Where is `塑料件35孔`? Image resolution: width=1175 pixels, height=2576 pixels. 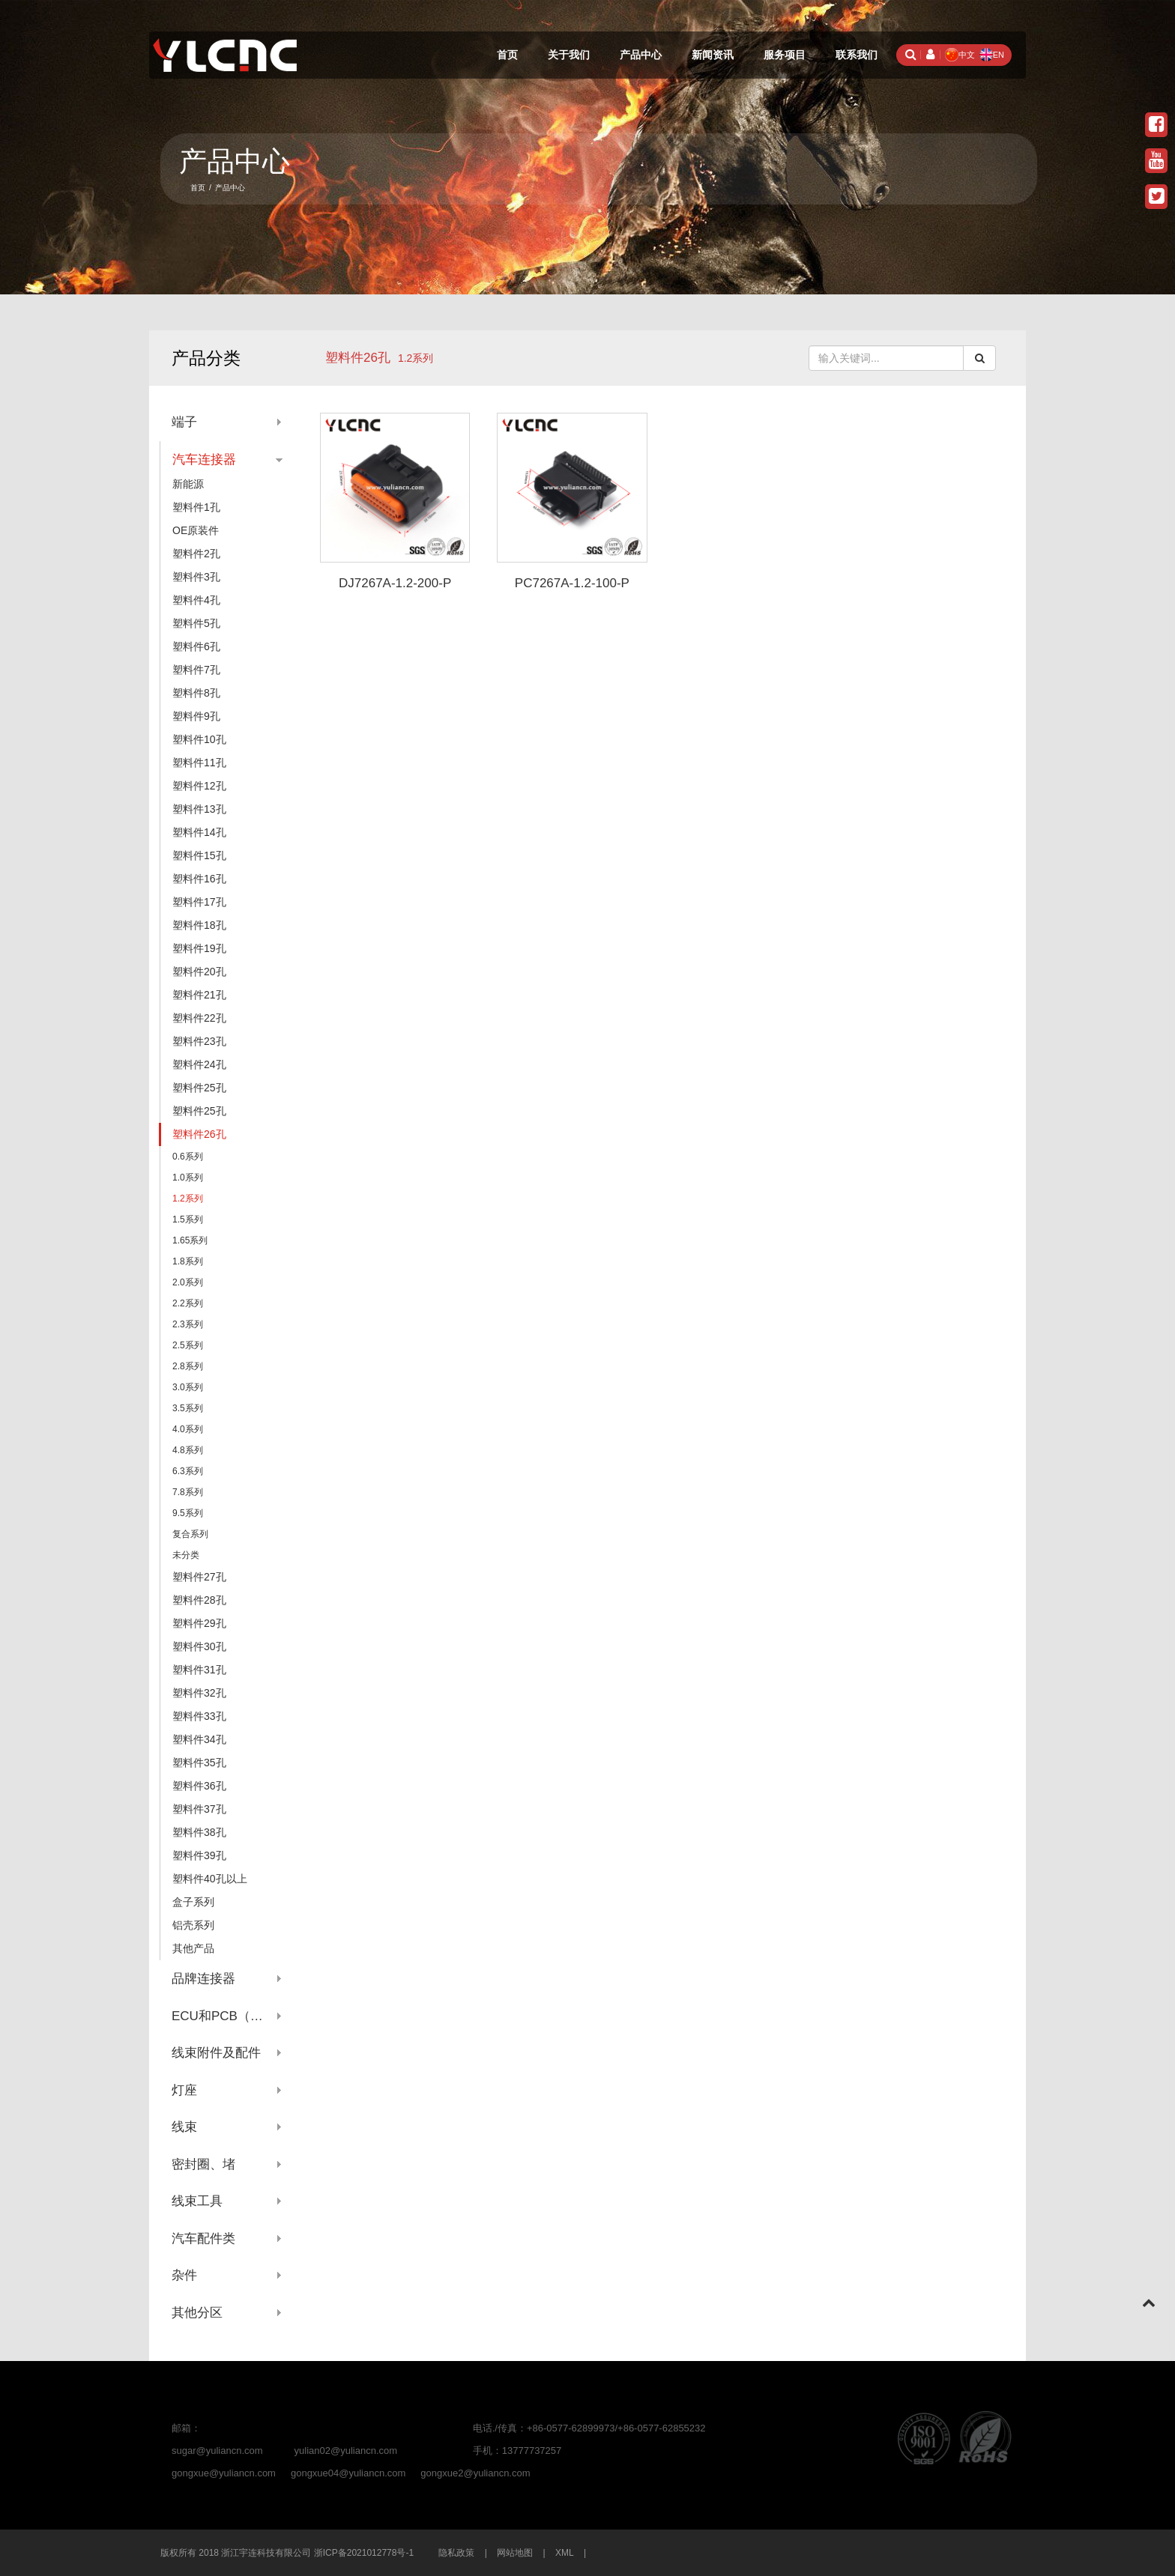
塑料件35孔 is located at coordinates (199, 1763).